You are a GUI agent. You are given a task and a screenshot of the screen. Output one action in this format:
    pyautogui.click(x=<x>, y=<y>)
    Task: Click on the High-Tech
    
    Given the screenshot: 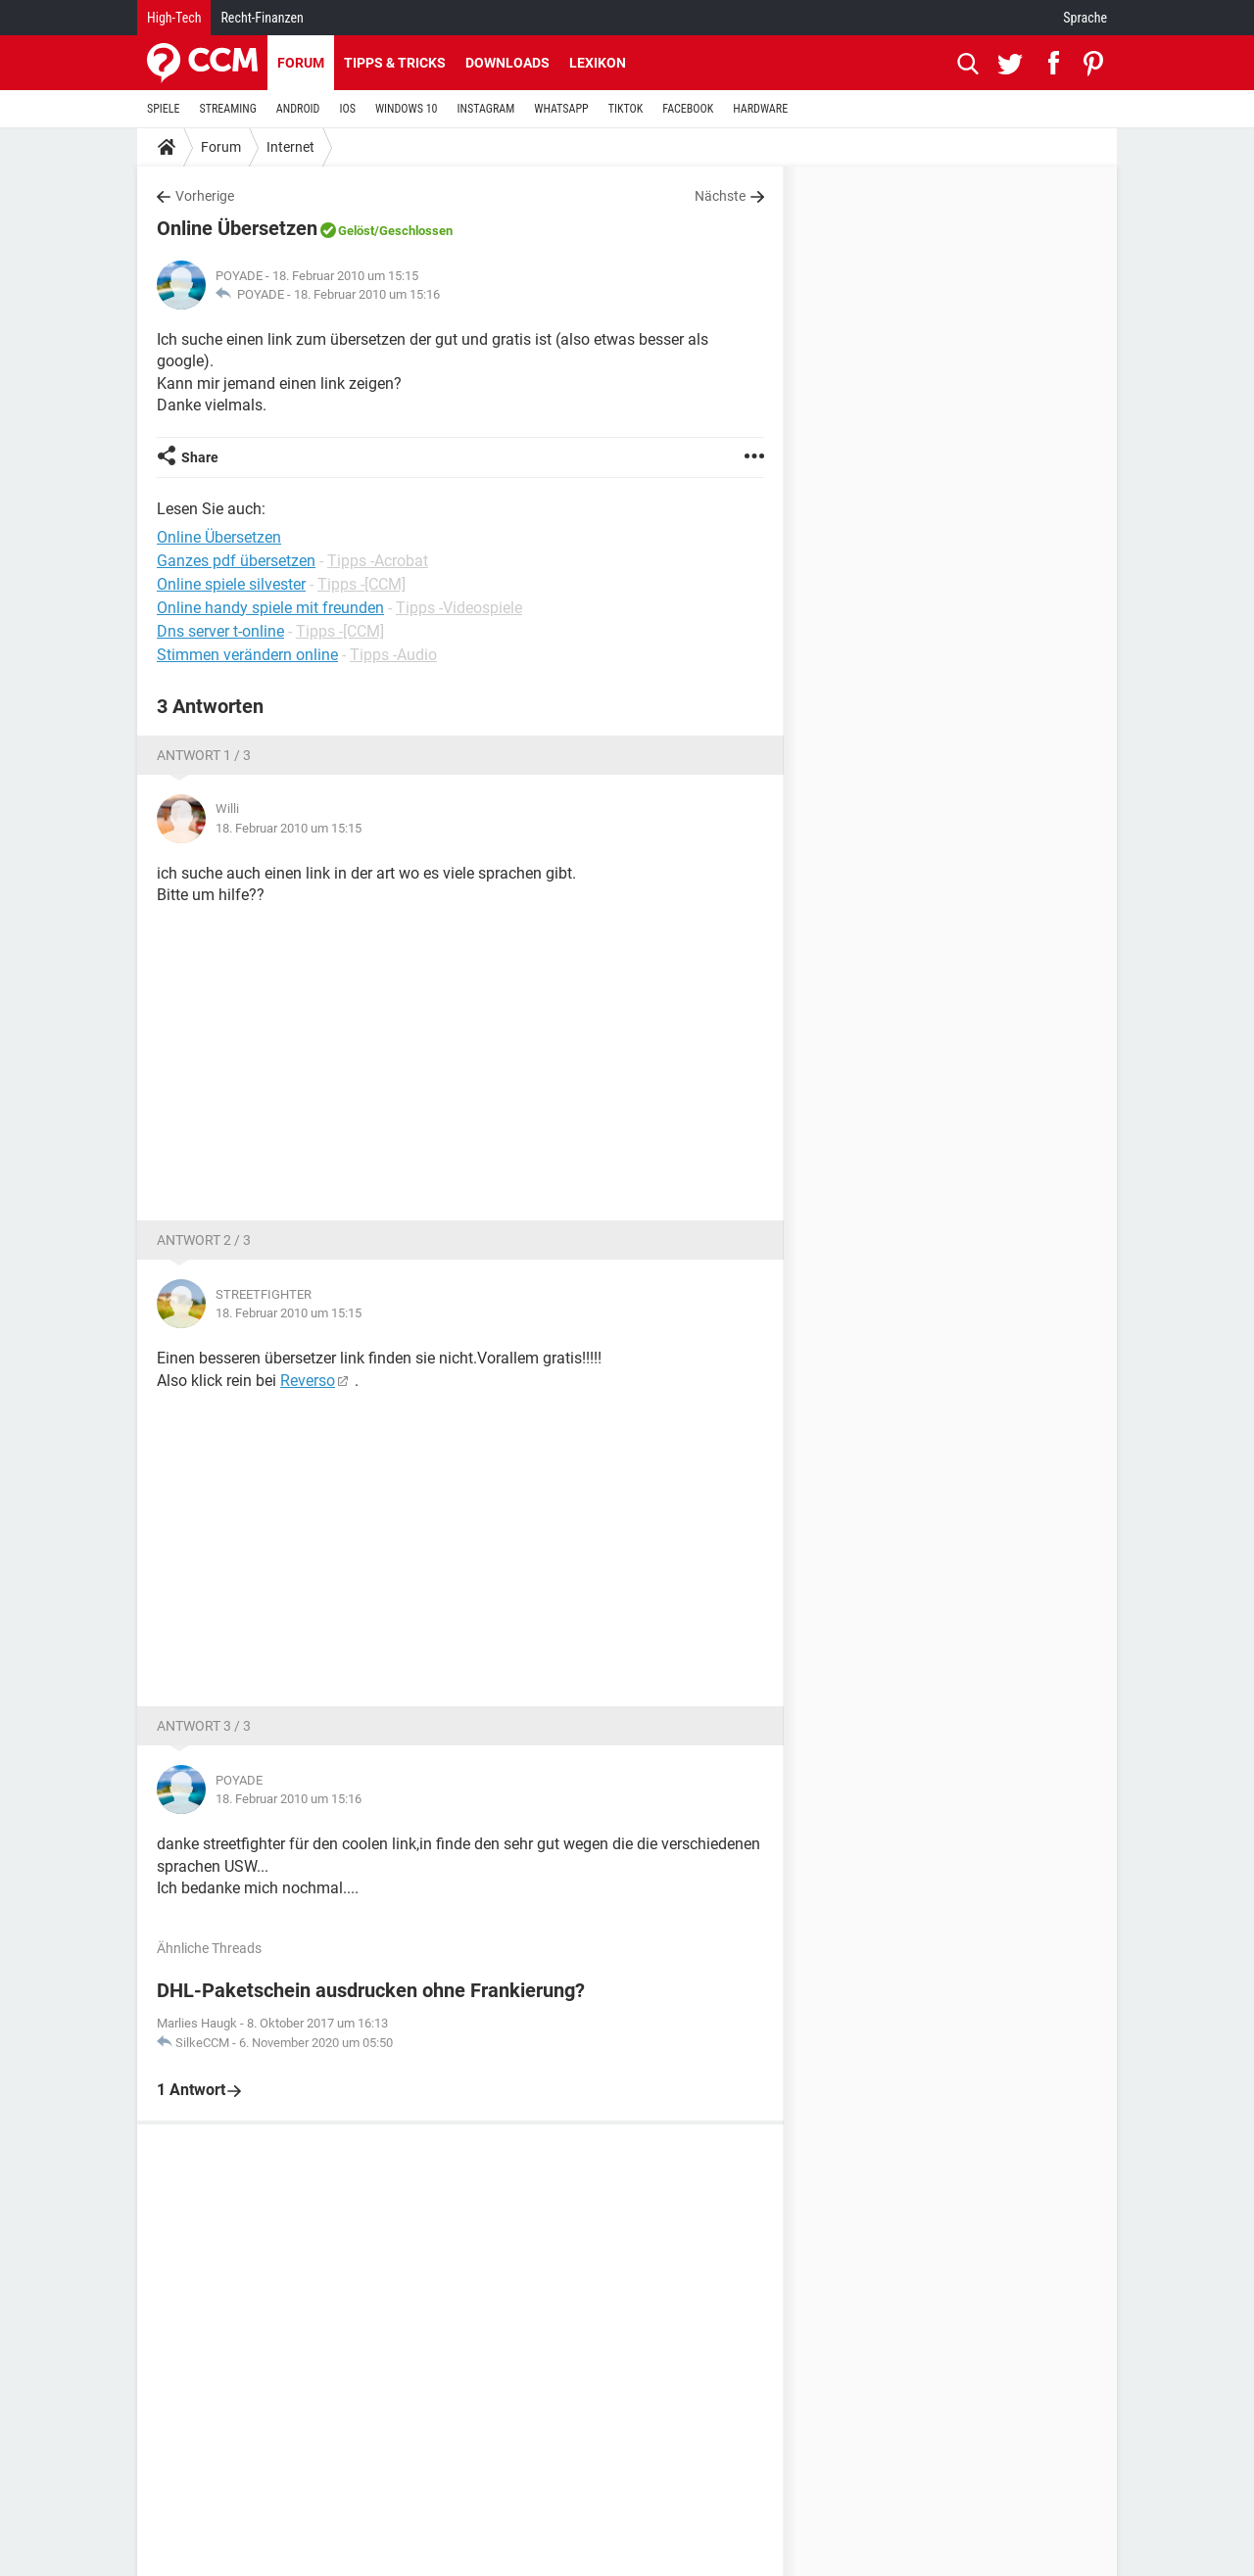 What is the action you would take?
    pyautogui.click(x=174, y=17)
    